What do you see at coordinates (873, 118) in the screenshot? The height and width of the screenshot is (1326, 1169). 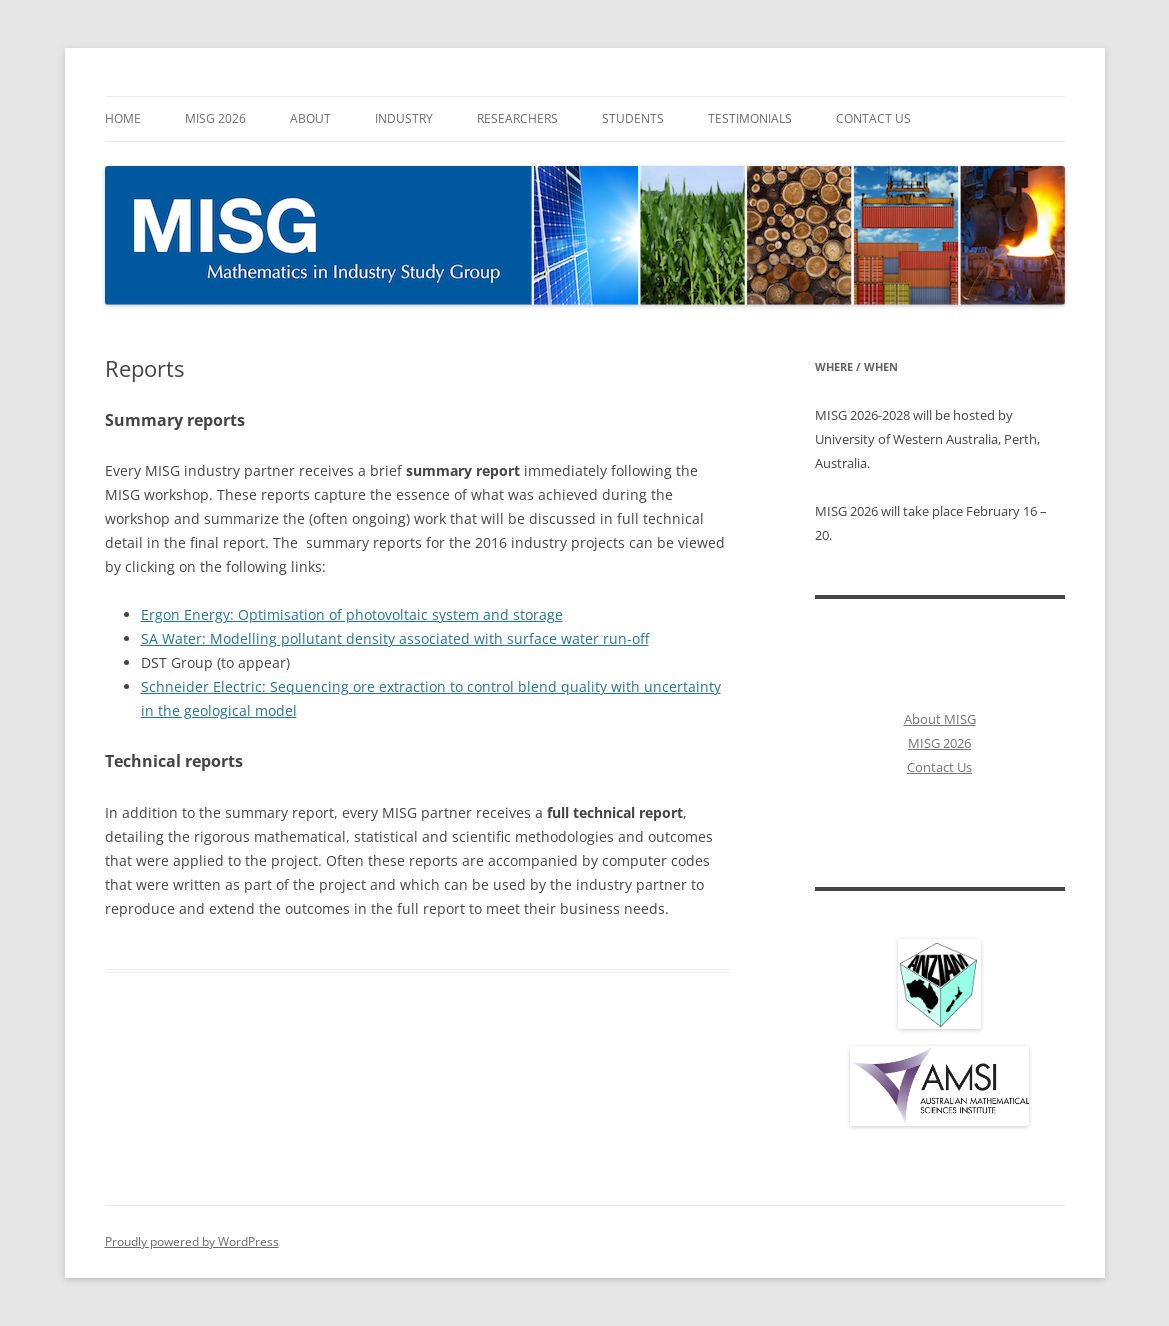 I see `Contact Us` at bounding box center [873, 118].